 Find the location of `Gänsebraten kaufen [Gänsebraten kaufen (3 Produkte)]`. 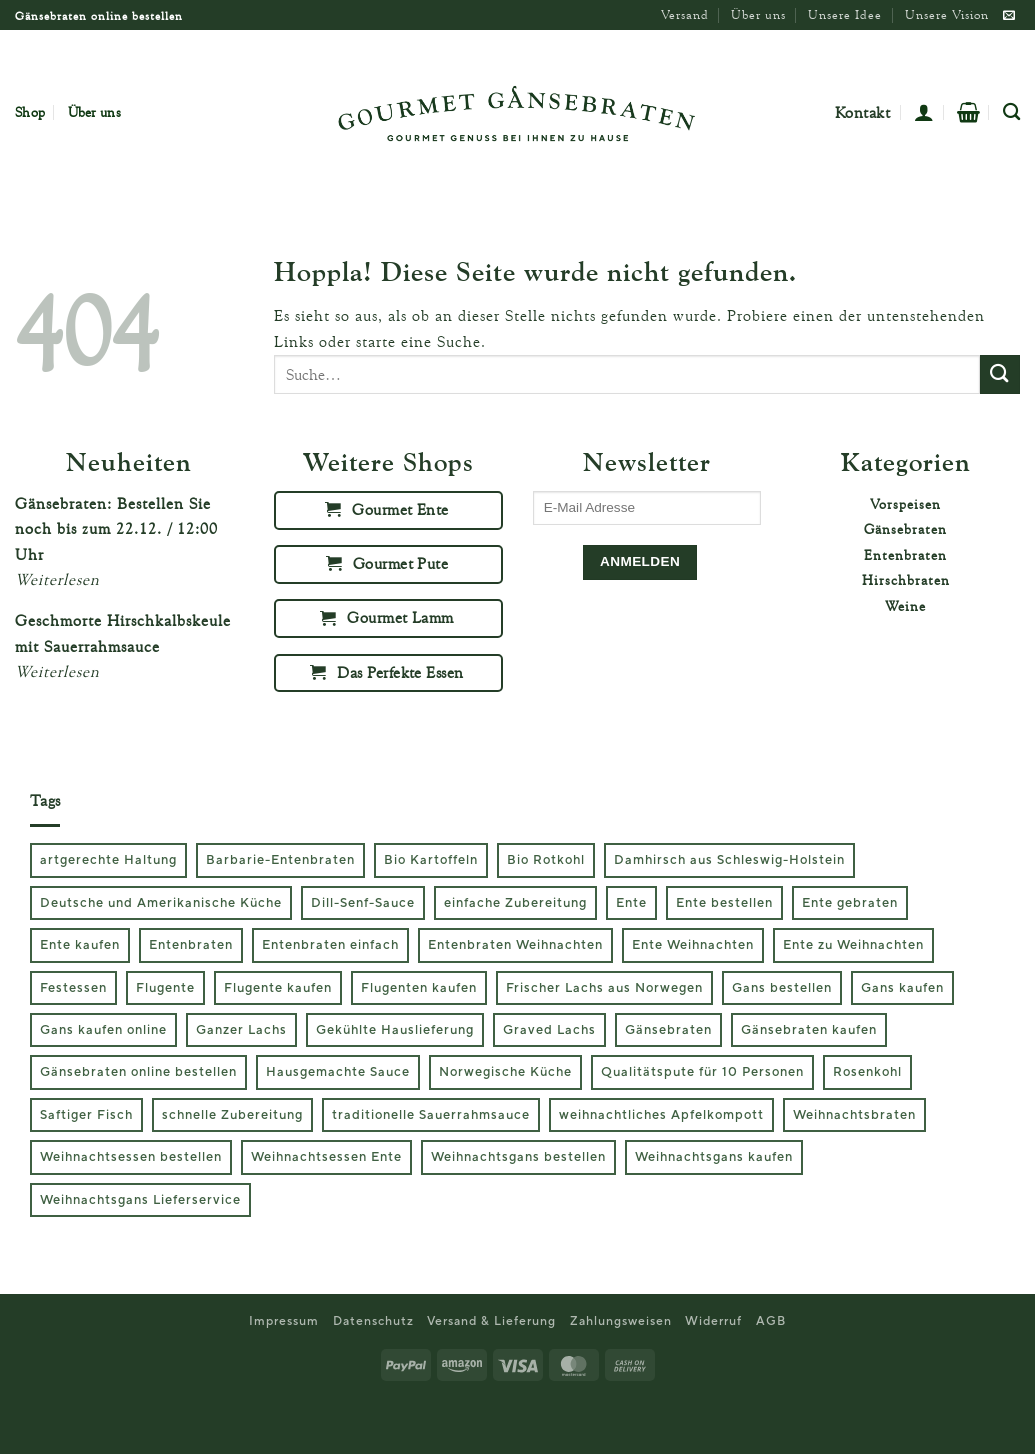

Gänsebraten kaufen [Gänsebraten kaufen (3 Produkte)] is located at coordinates (809, 1030).